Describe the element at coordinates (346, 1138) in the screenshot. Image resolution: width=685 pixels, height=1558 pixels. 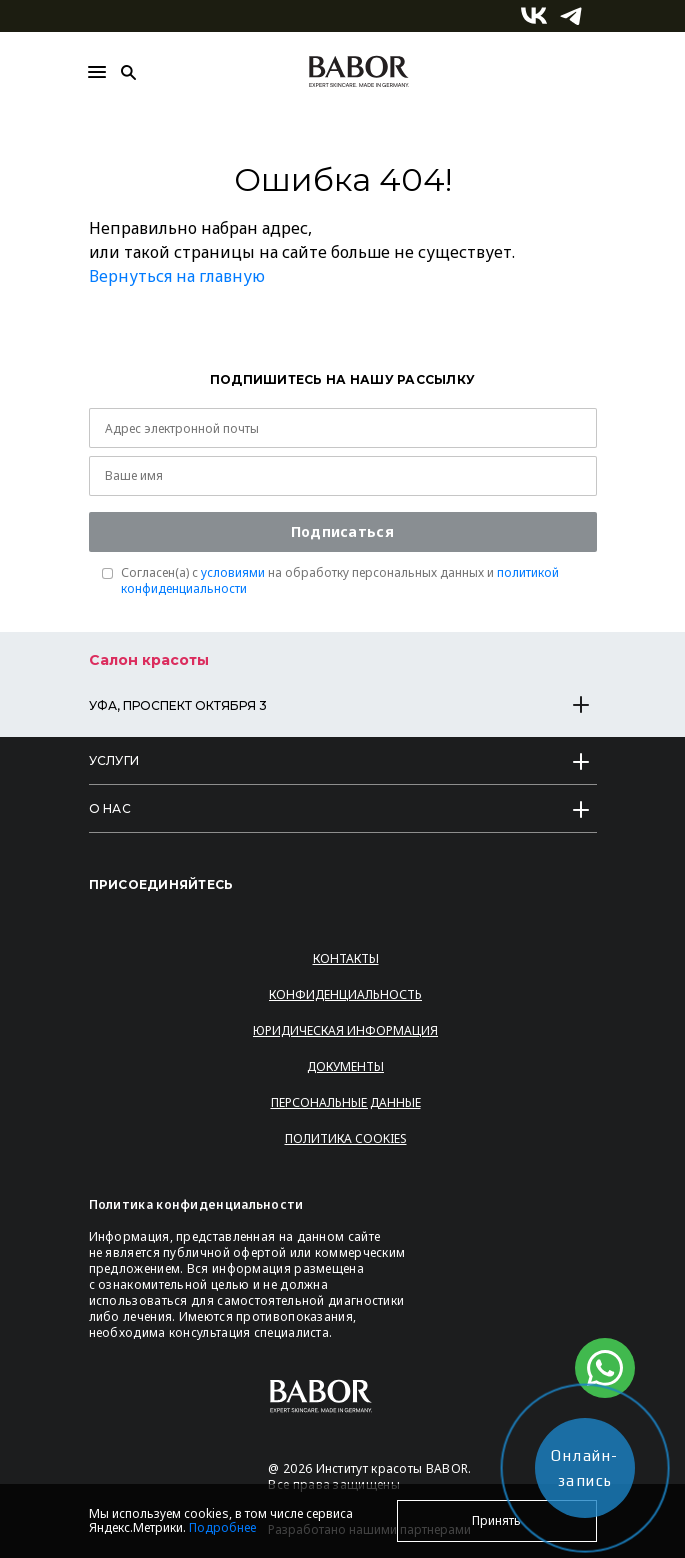
I see `Политика Cookies` at that location.